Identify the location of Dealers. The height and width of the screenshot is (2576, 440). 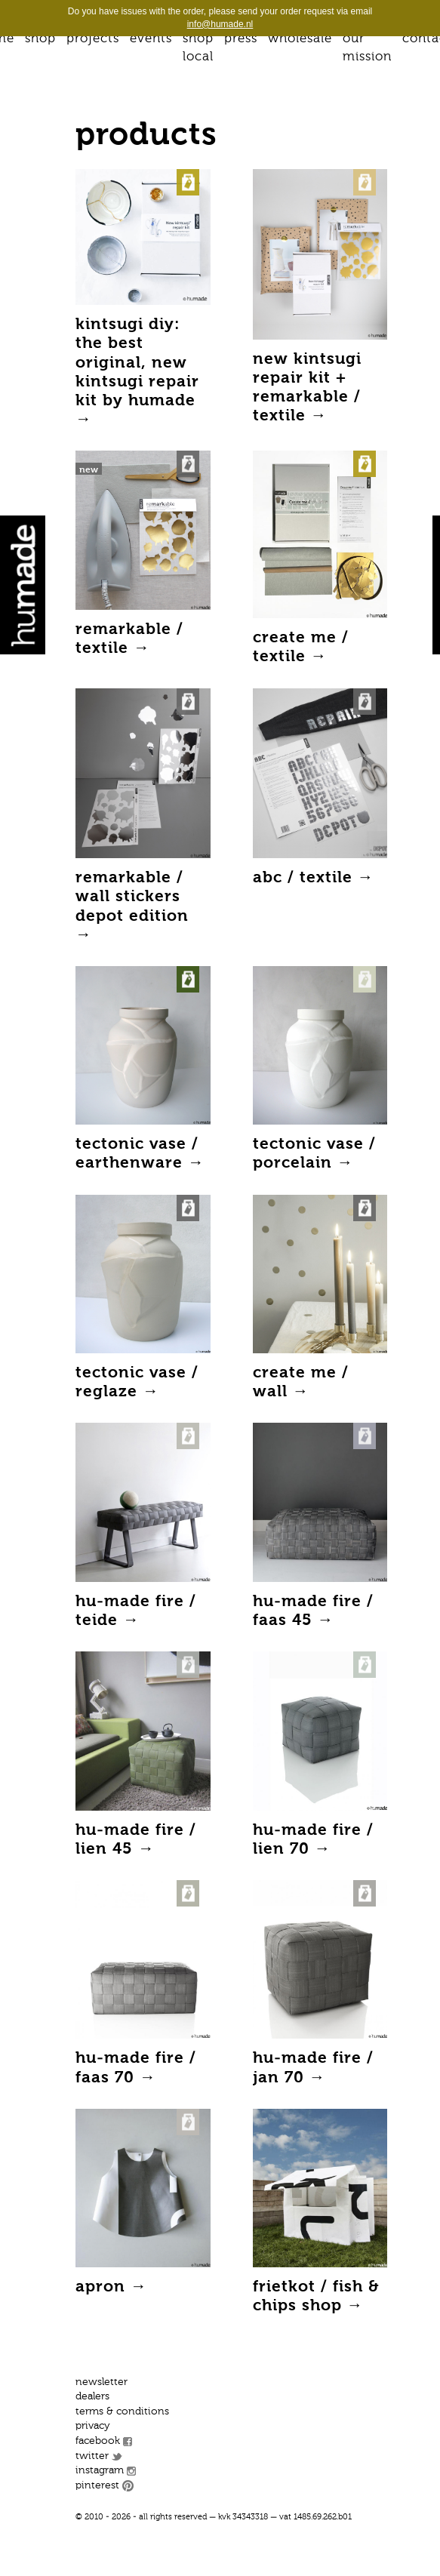
(92, 2396).